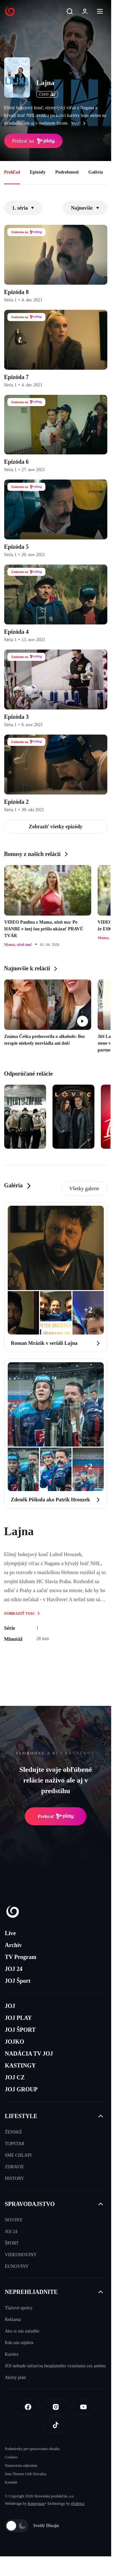 This screenshot has width=116, height=2576. What do you see at coordinates (13, 1945) in the screenshot?
I see `Archív` at bounding box center [13, 1945].